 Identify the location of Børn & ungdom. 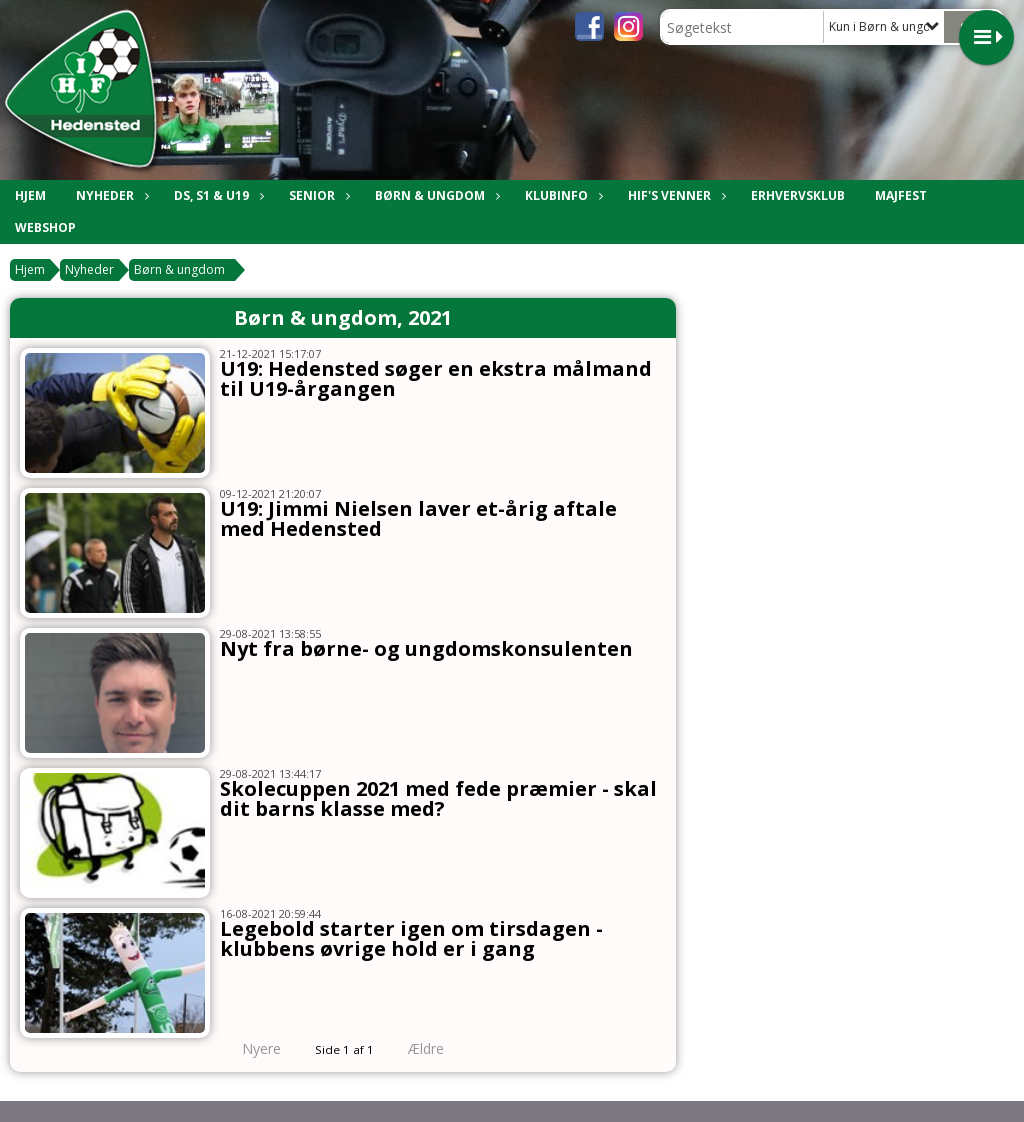
(179, 269).